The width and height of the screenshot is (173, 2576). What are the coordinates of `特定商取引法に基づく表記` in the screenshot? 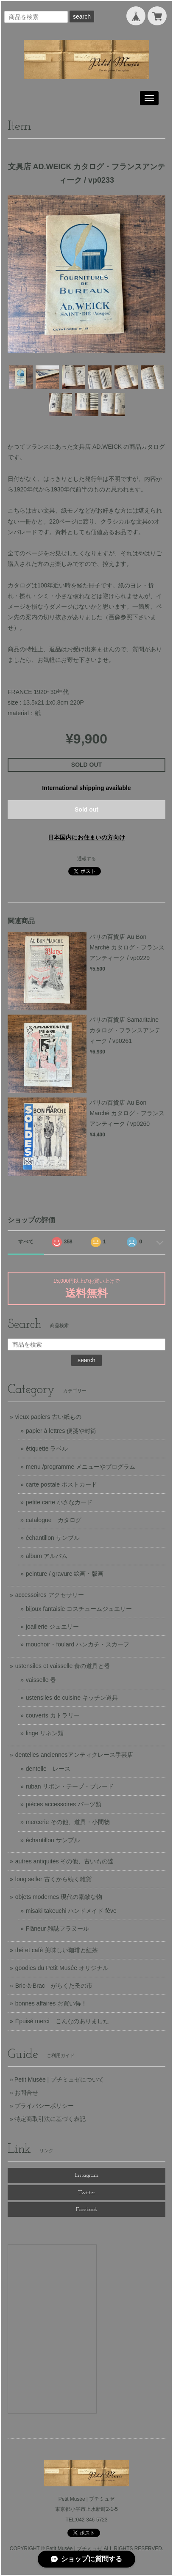 It's located at (50, 2118).